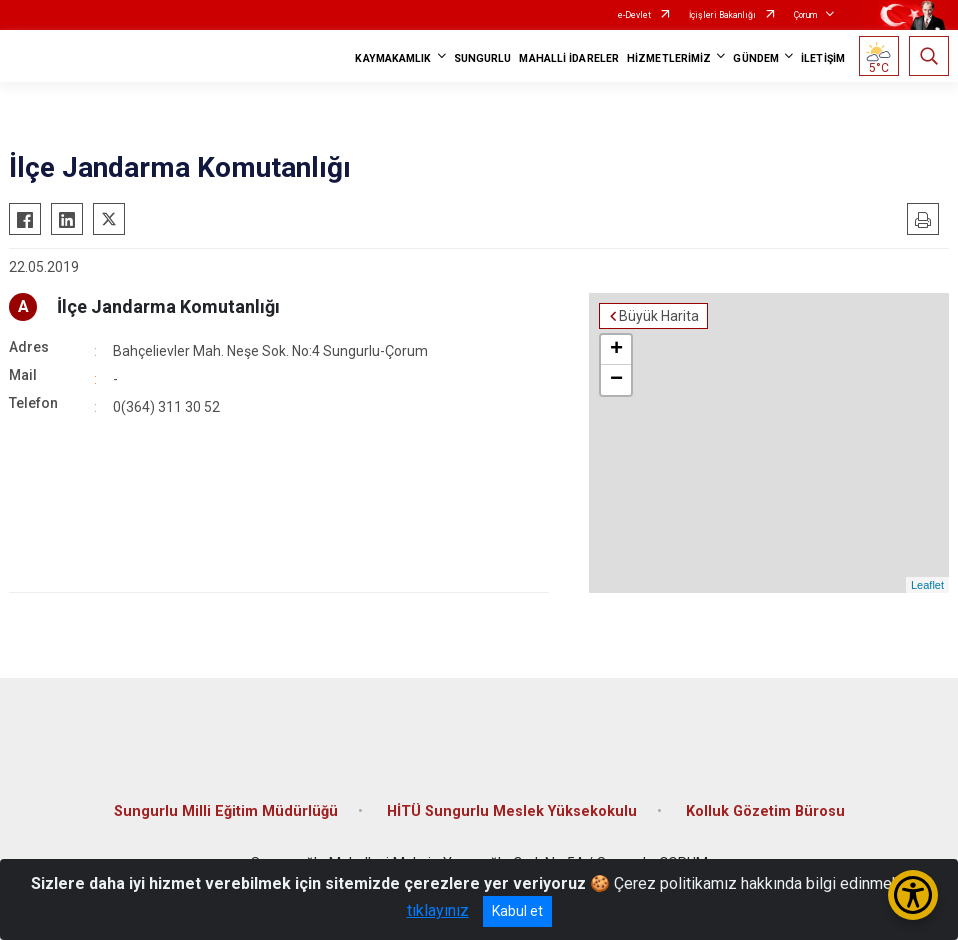 The width and height of the screenshot is (958, 940). I want to click on tıklayınız, so click(438, 910).